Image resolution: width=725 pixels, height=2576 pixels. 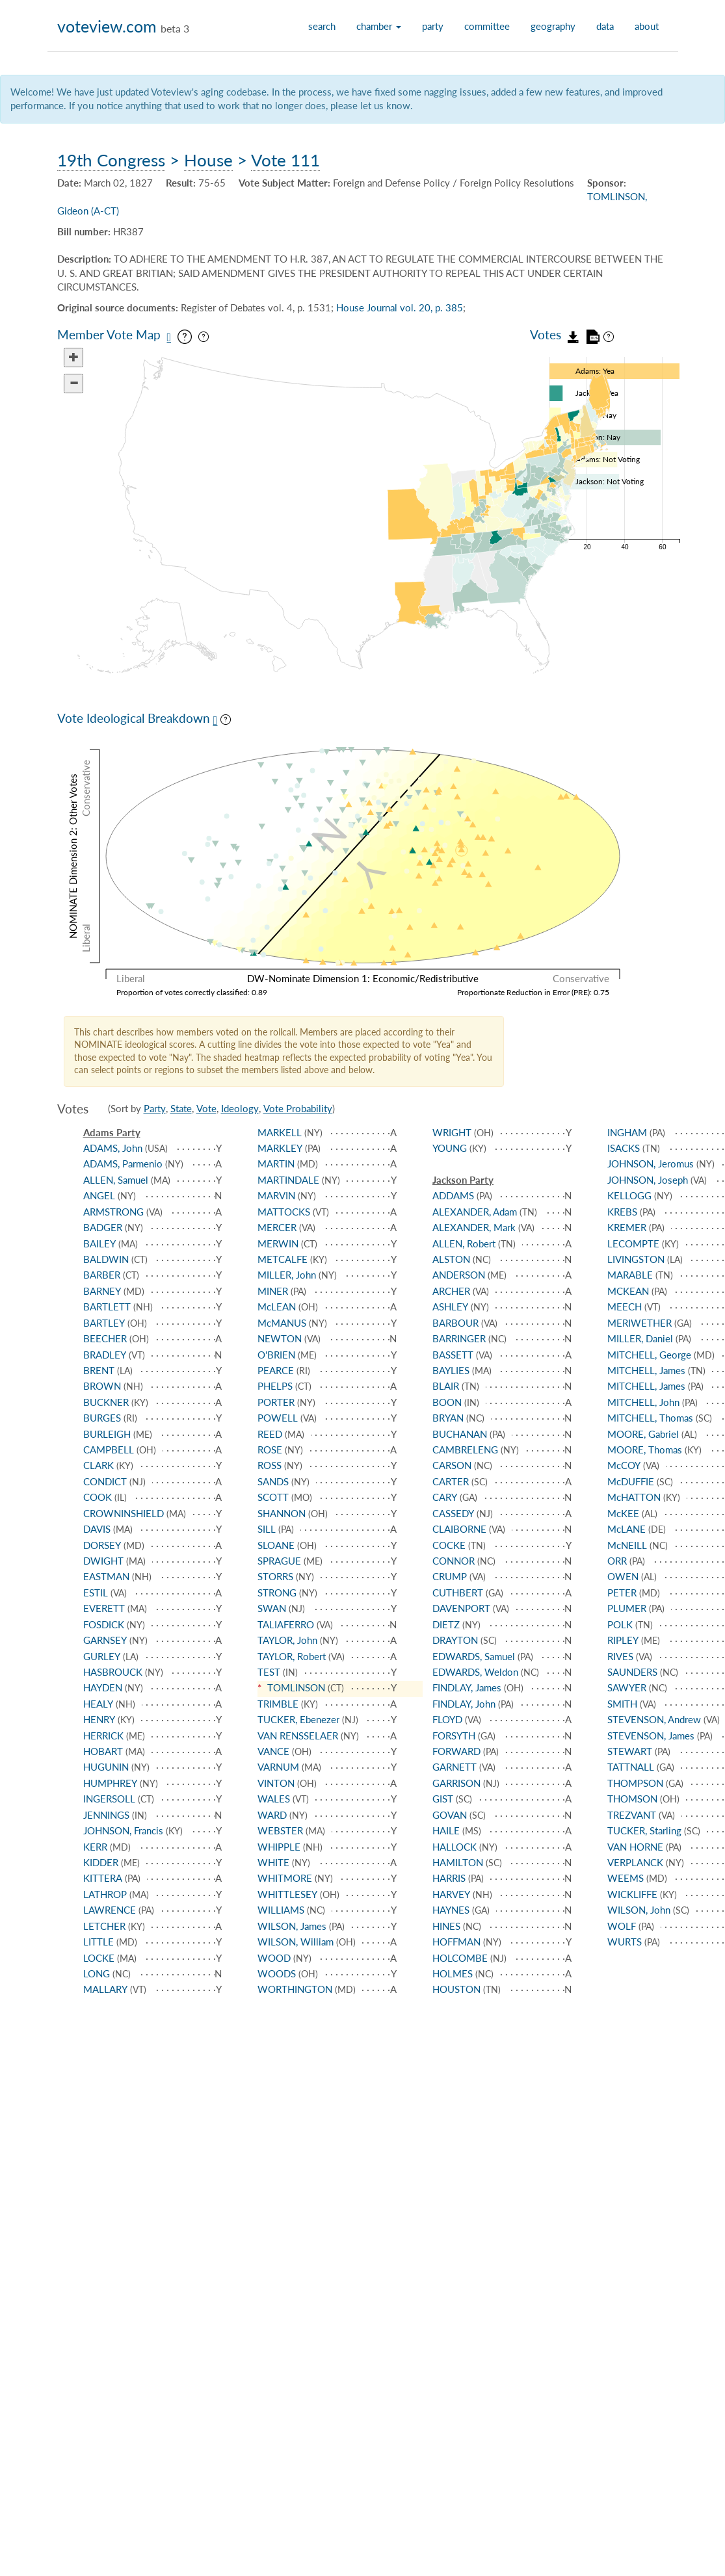 I want to click on BASSETT, so click(x=452, y=1354).